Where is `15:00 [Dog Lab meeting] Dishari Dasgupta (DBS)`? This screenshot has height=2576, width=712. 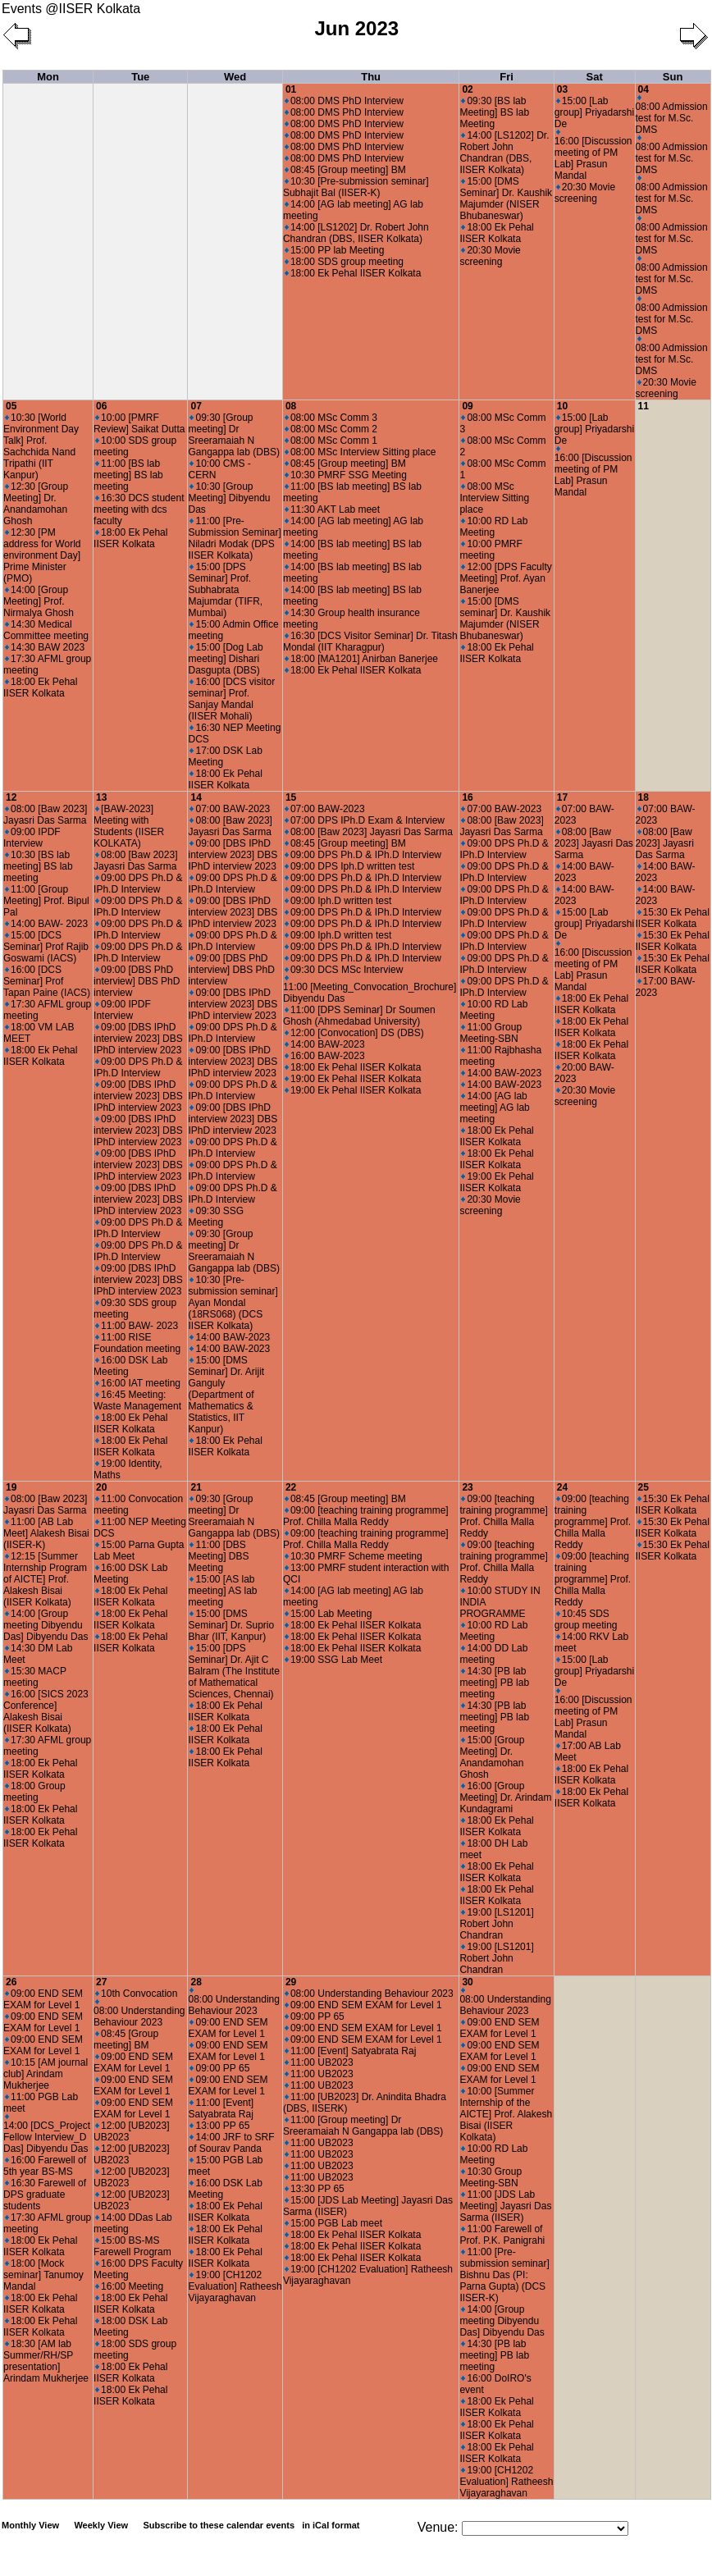 15:00 [Dog Lab meeting] Dishari Dasgupta (DBS) is located at coordinates (225, 659).